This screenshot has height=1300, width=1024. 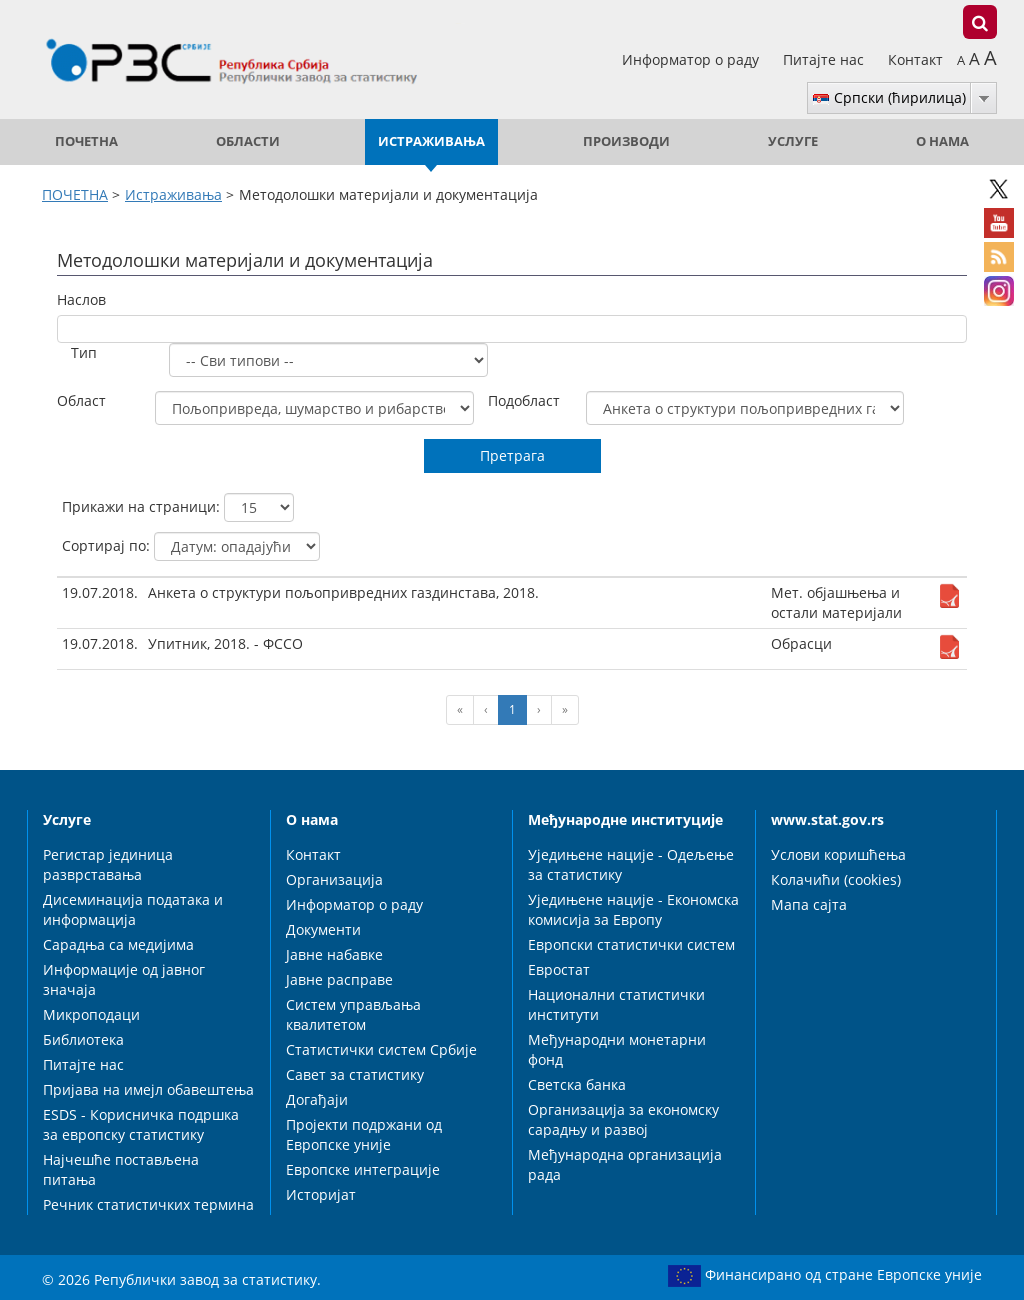 I want to click on Питајте нас, so click(x=825, y=59).